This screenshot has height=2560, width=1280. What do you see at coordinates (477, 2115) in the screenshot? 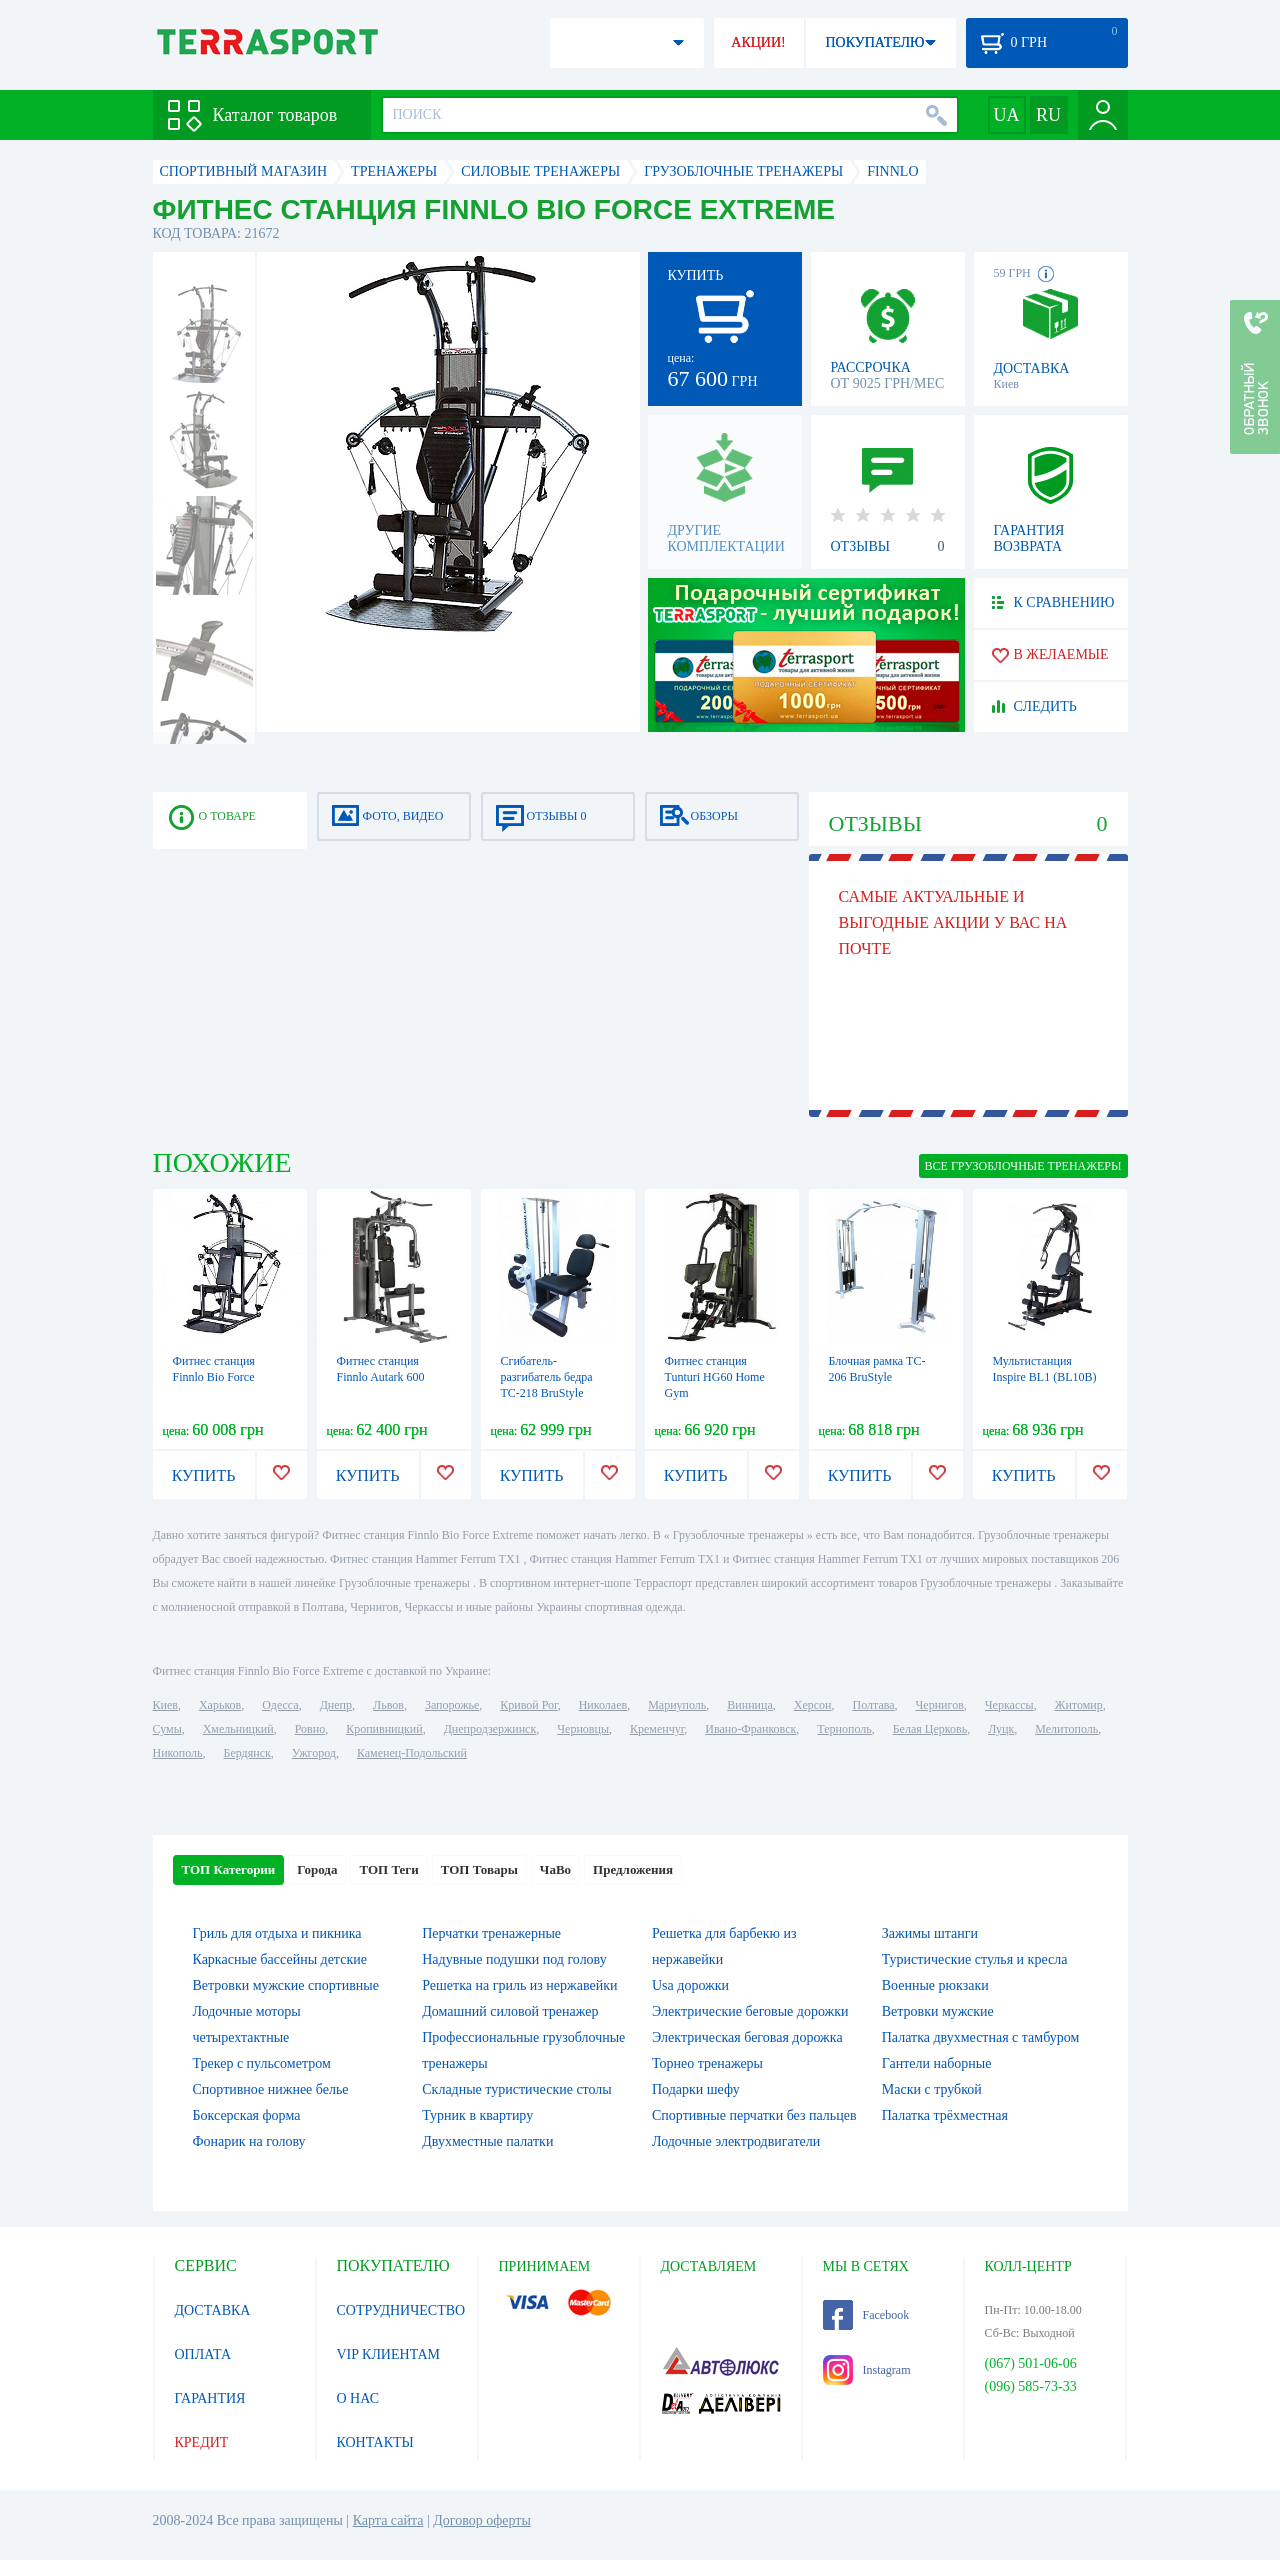
I see `Турник в квартиру` at bounding box center [477, 2115].